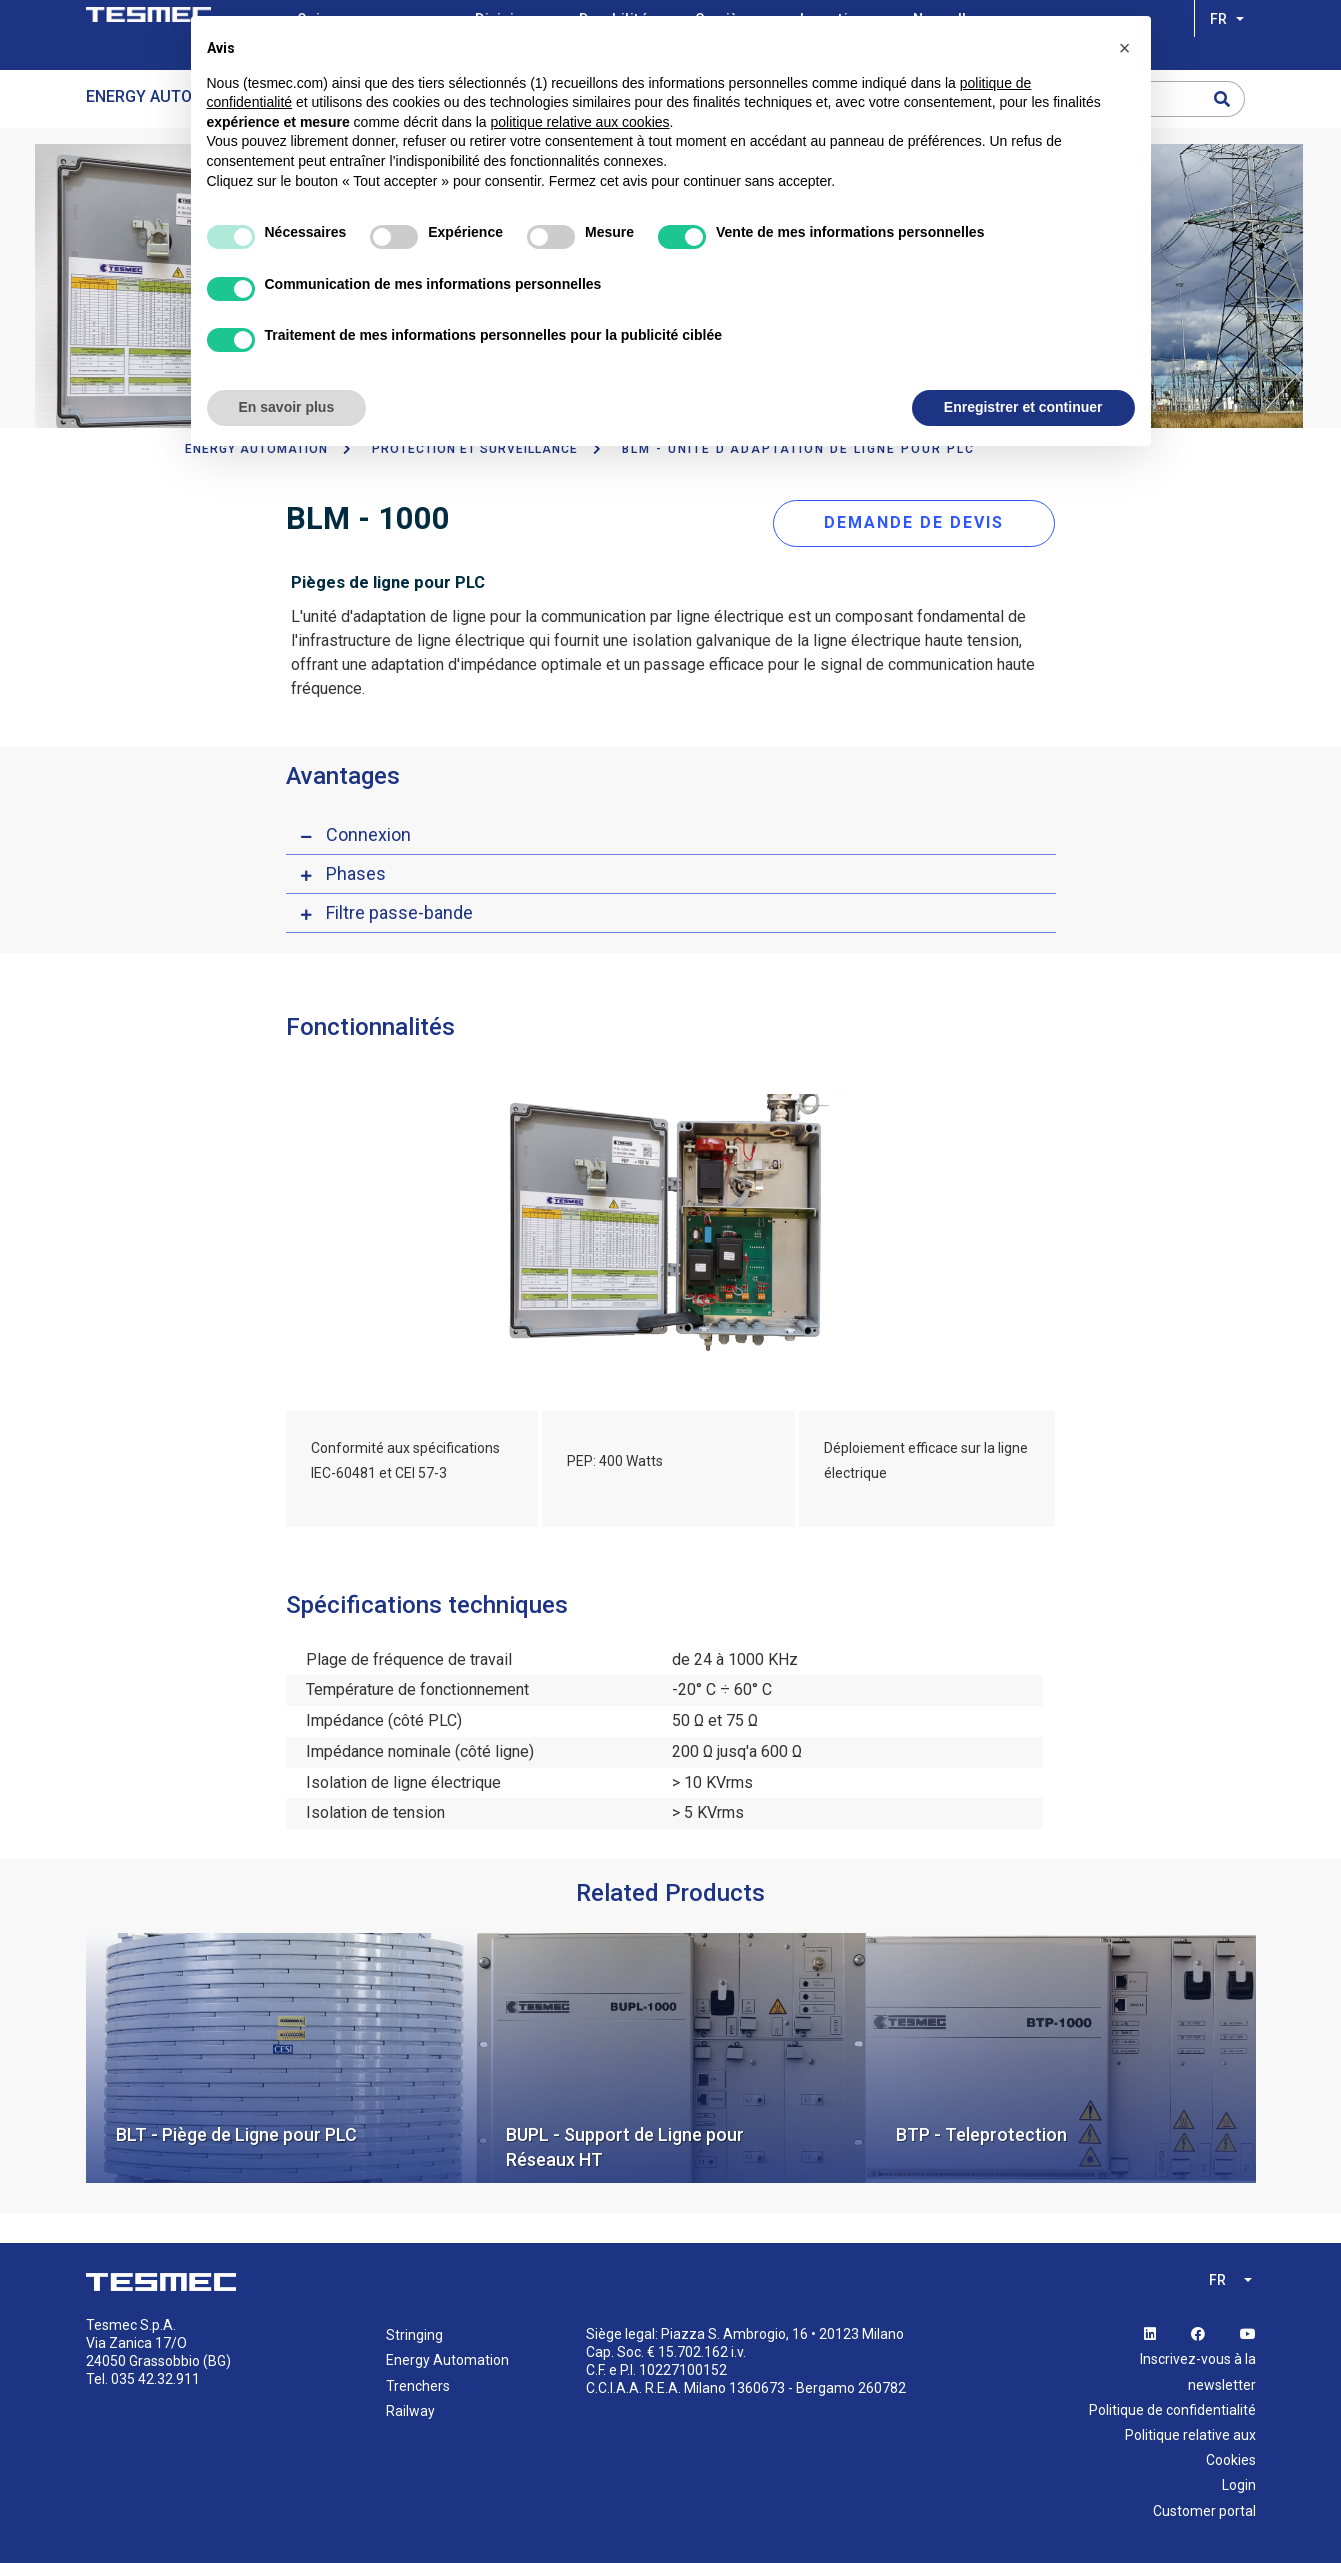 The height and width of the screenshot is (2563, 1341). Describe the element at coordinates (580, 122) in the screenshot. I see `politique relative aux cookies [button]` at that location.